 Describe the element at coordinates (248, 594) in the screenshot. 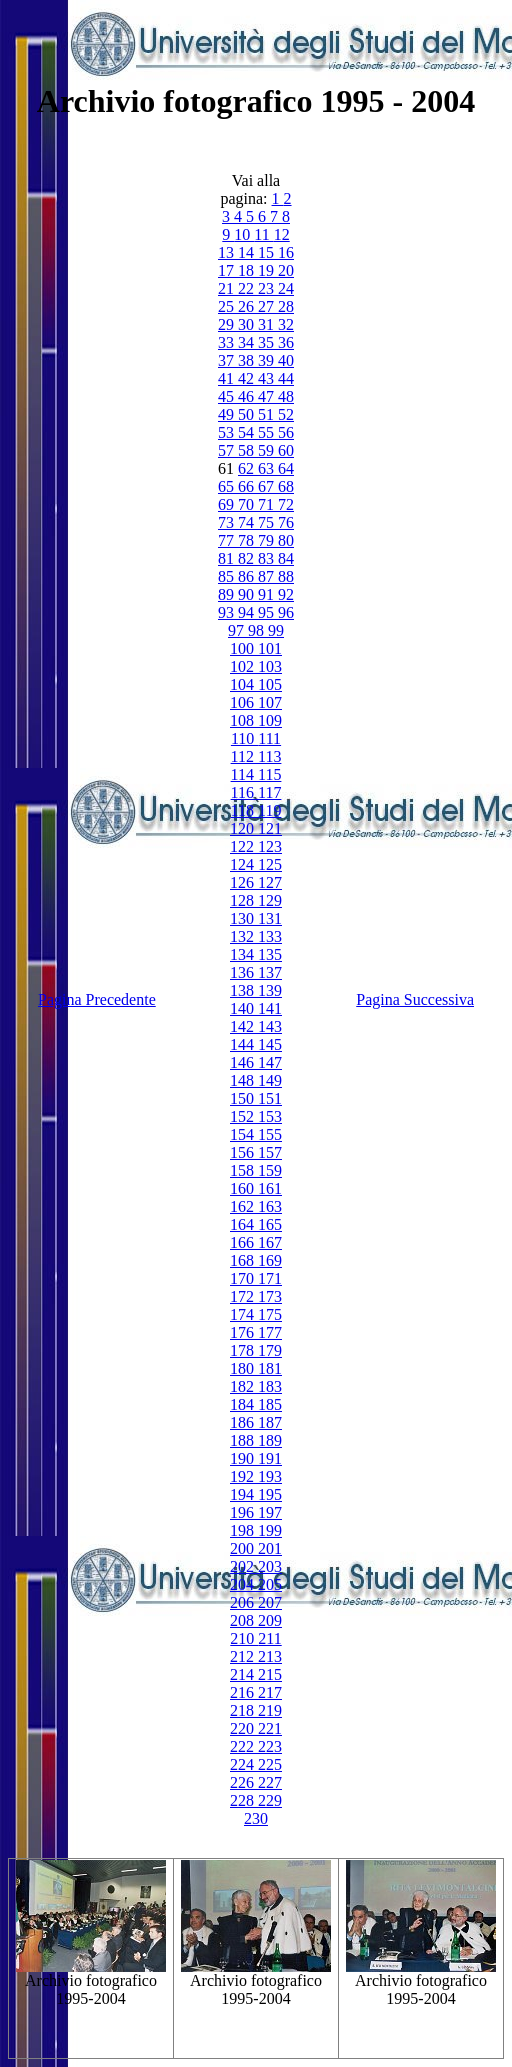

I see `90` at that location.